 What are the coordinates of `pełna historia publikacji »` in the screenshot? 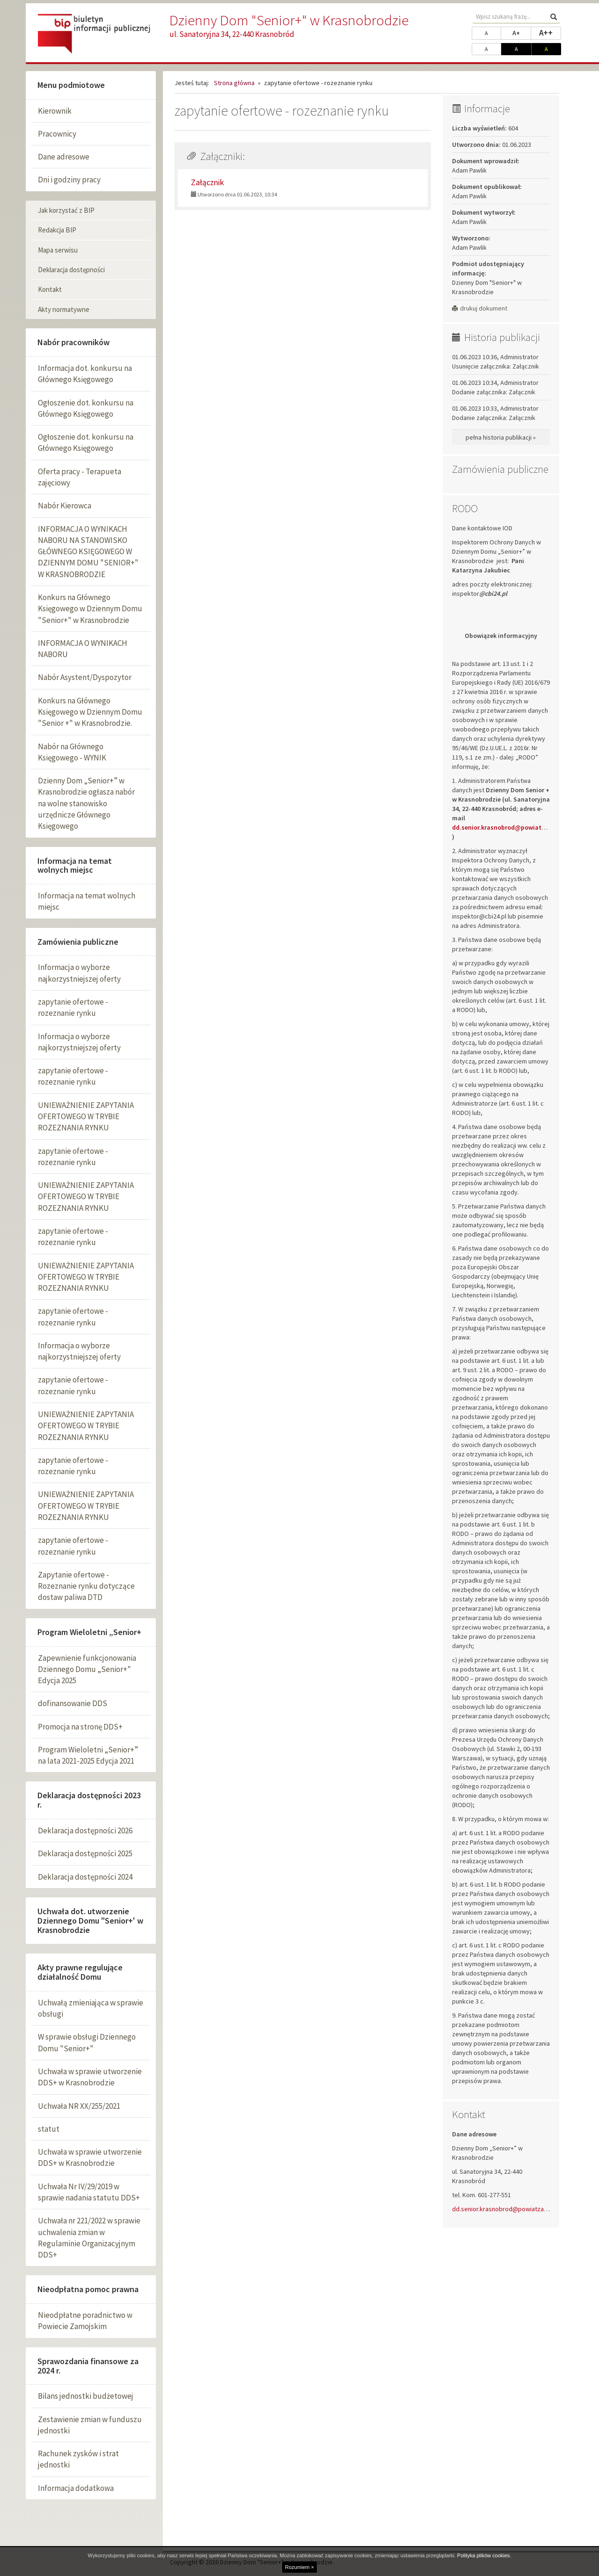 It's located at (501, 437).